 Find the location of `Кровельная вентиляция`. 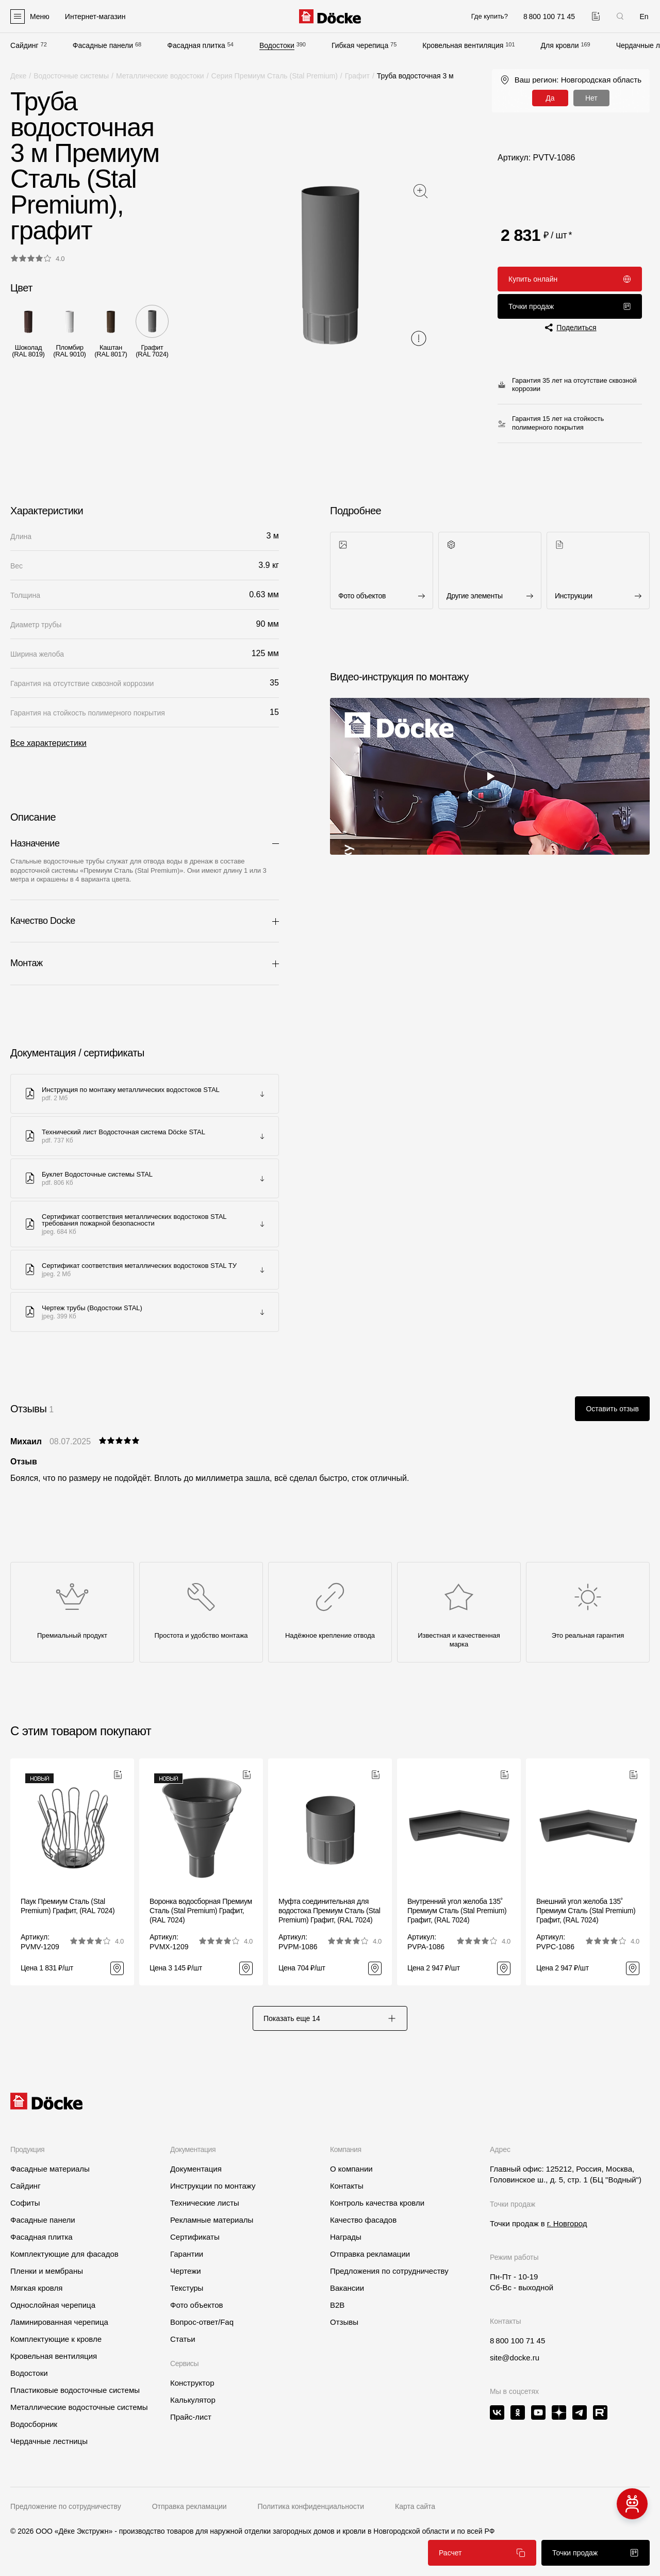

Кровельная вентиляция is located at coordinates (462, 45).